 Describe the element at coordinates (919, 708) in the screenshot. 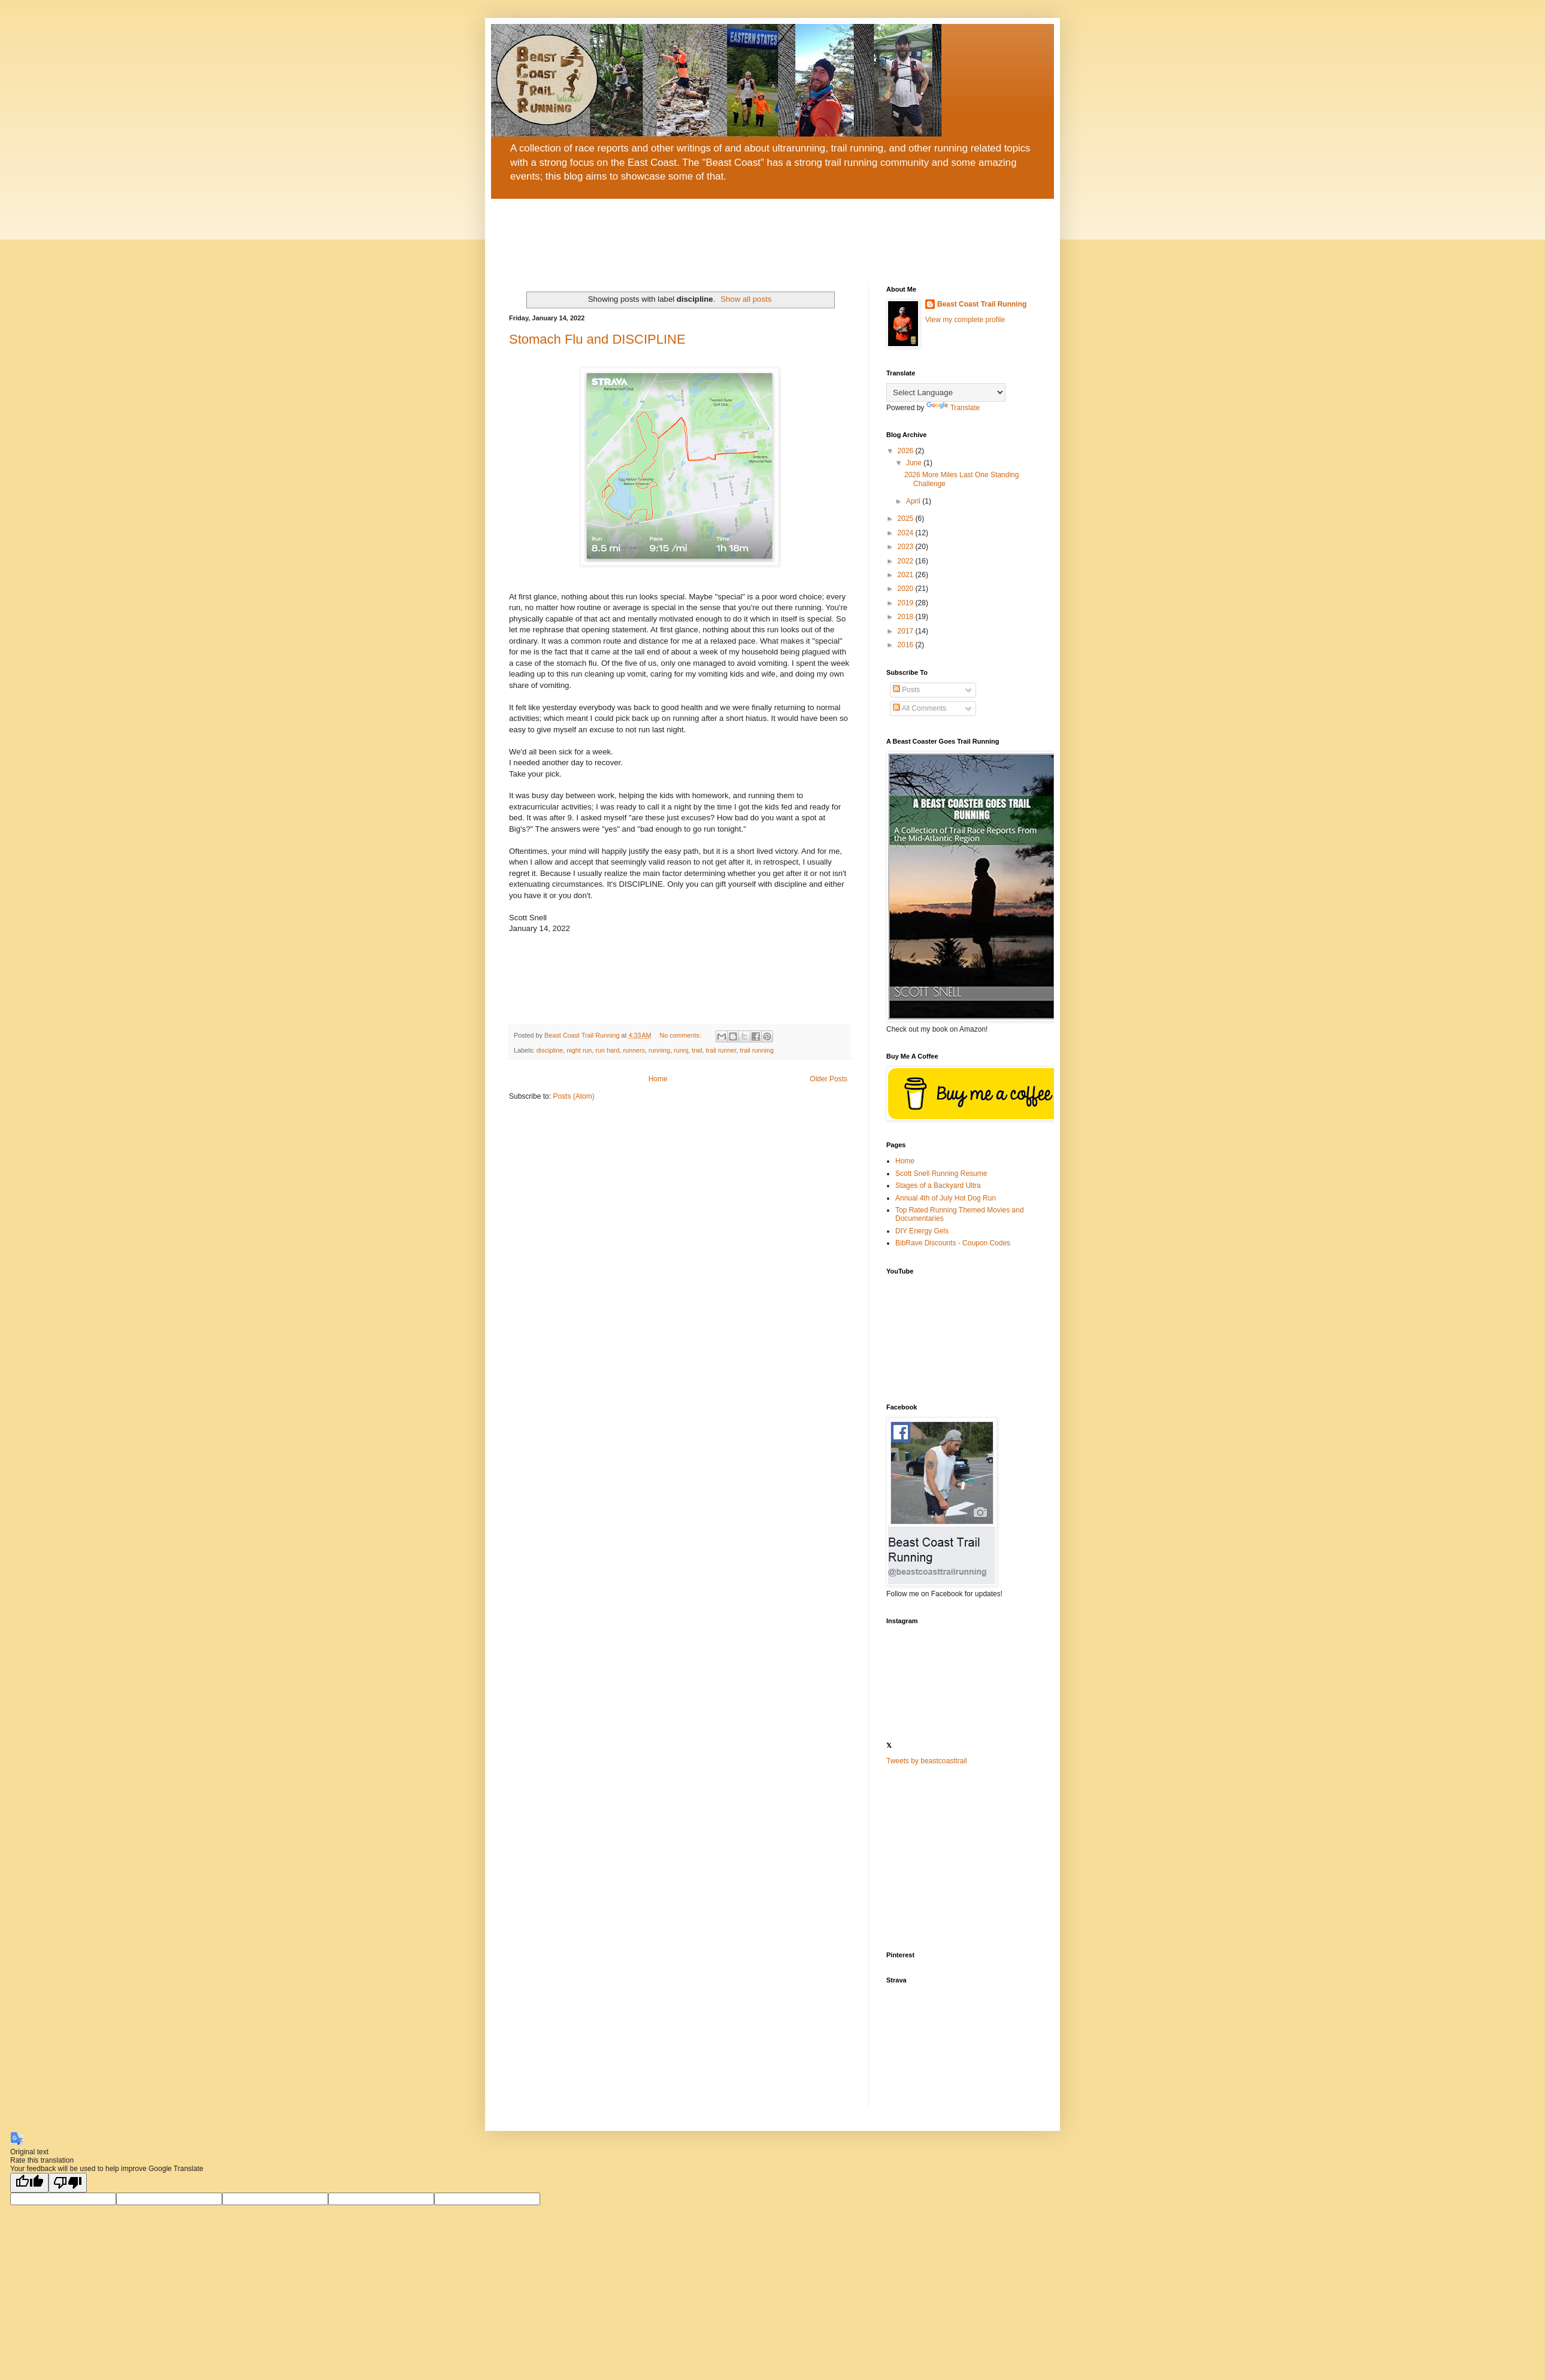

I see `All Comments` at that location.